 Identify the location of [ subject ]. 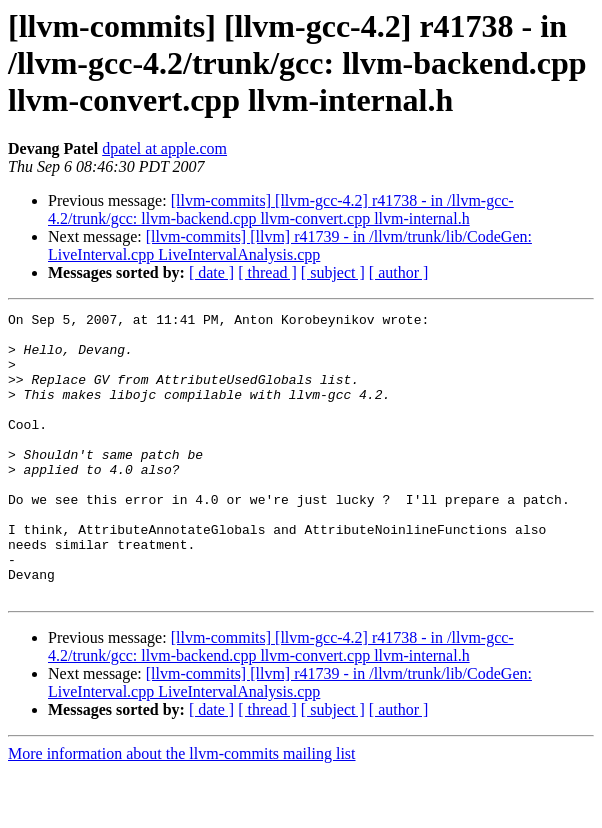
(333, 272).